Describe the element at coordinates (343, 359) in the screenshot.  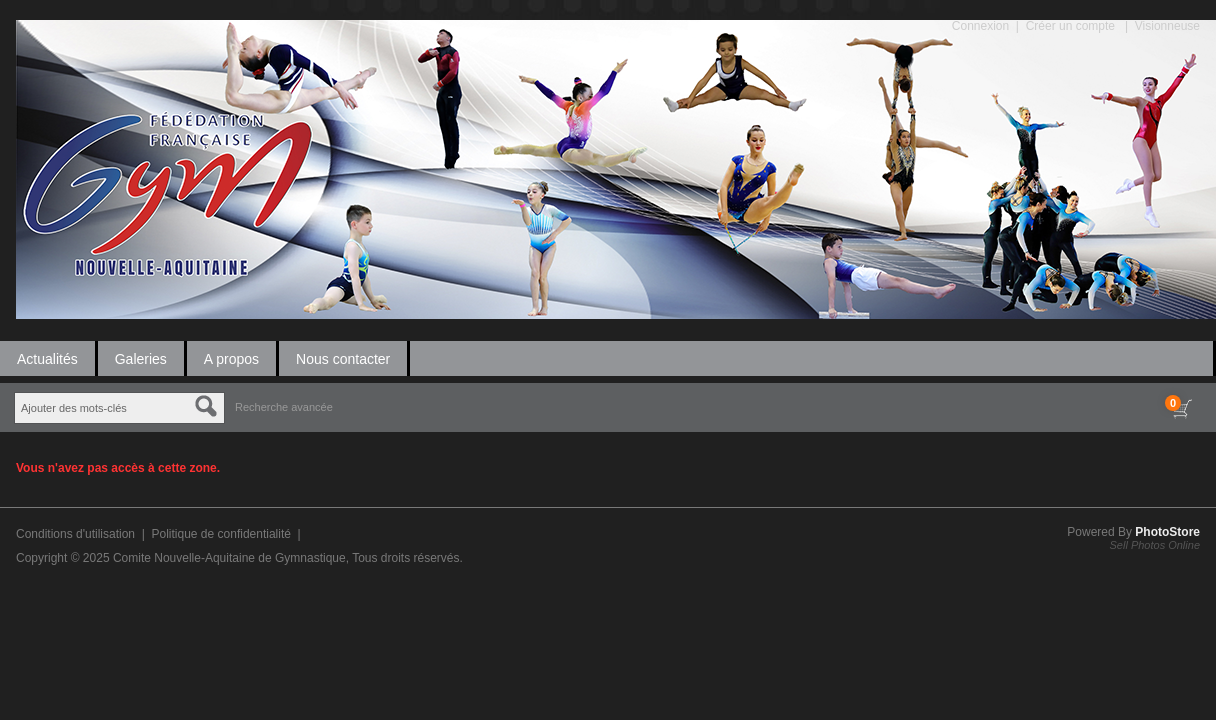
I see `Nous contacter` at that location.